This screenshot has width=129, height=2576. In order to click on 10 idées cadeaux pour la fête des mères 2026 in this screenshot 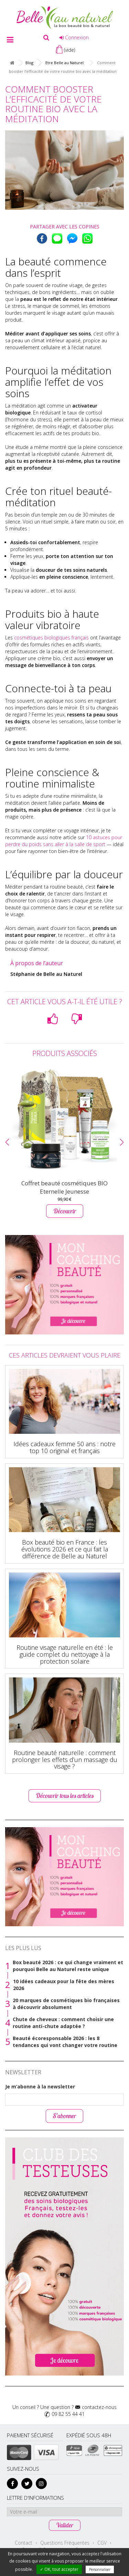, I will do `click(63, 1984)`.